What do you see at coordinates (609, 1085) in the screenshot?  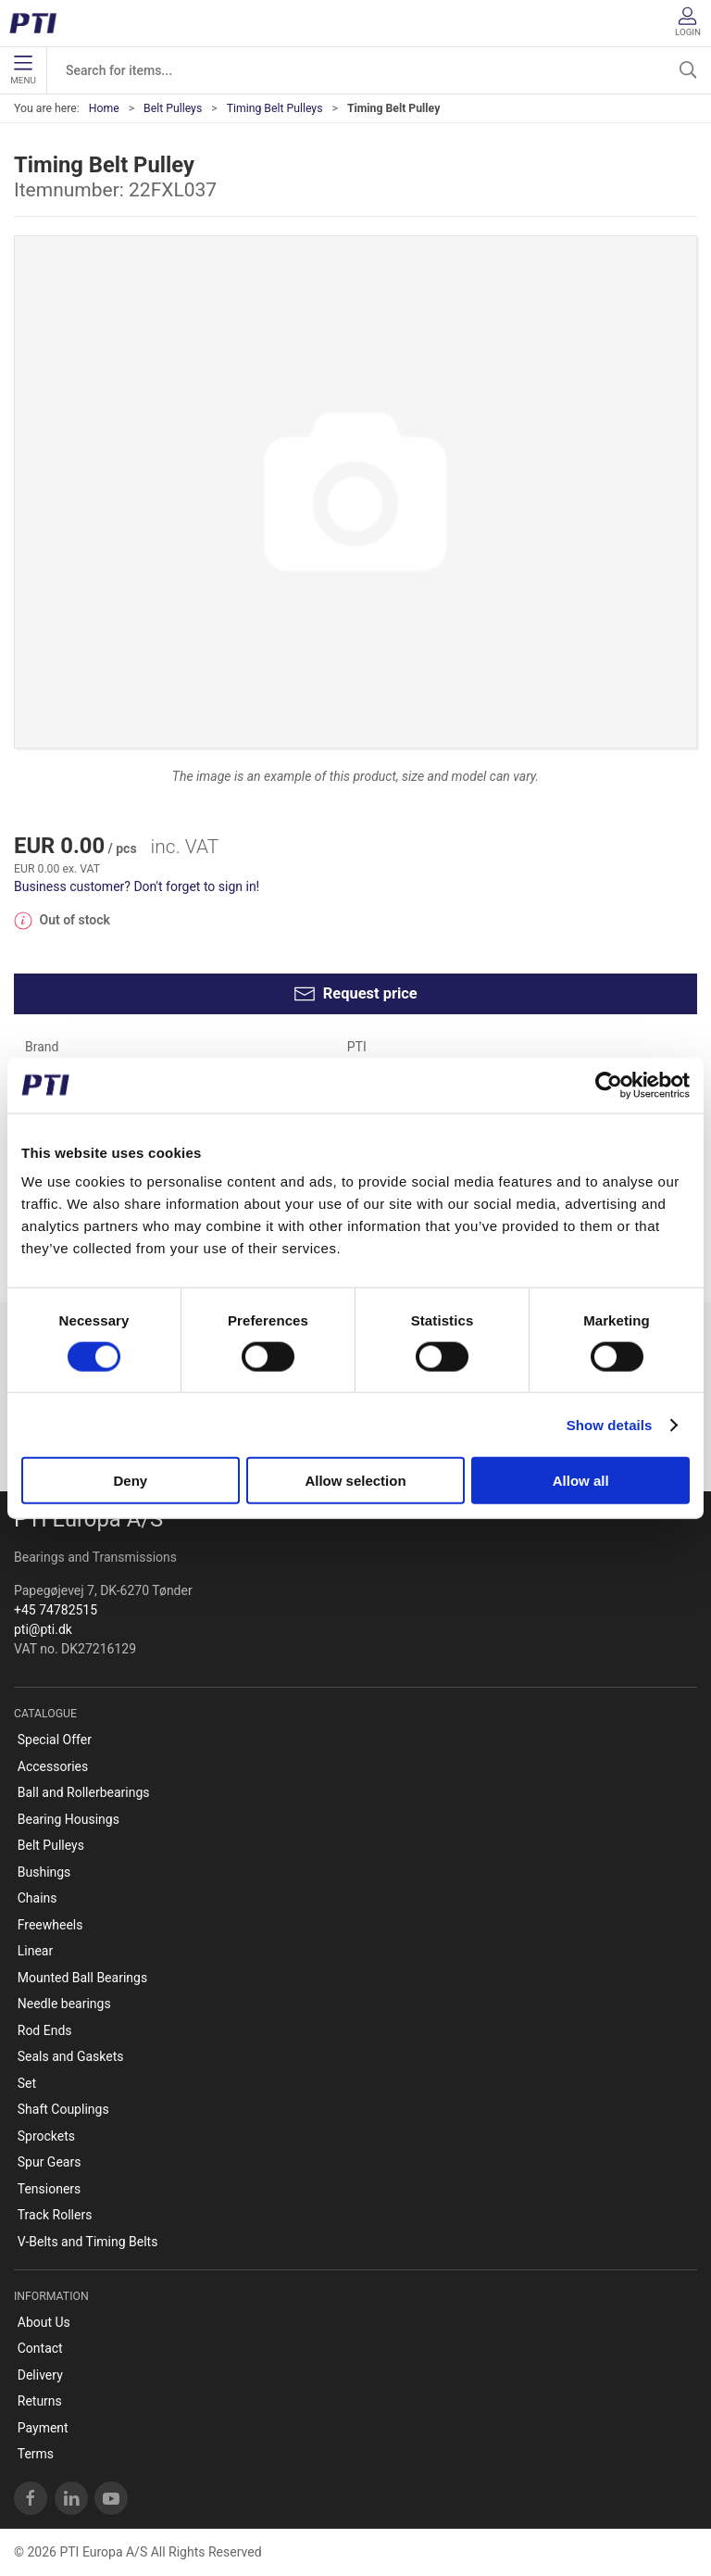 I see `[Cookiebot by Usercentrics - opens in a new window]` at bounding box center [609, 1085].